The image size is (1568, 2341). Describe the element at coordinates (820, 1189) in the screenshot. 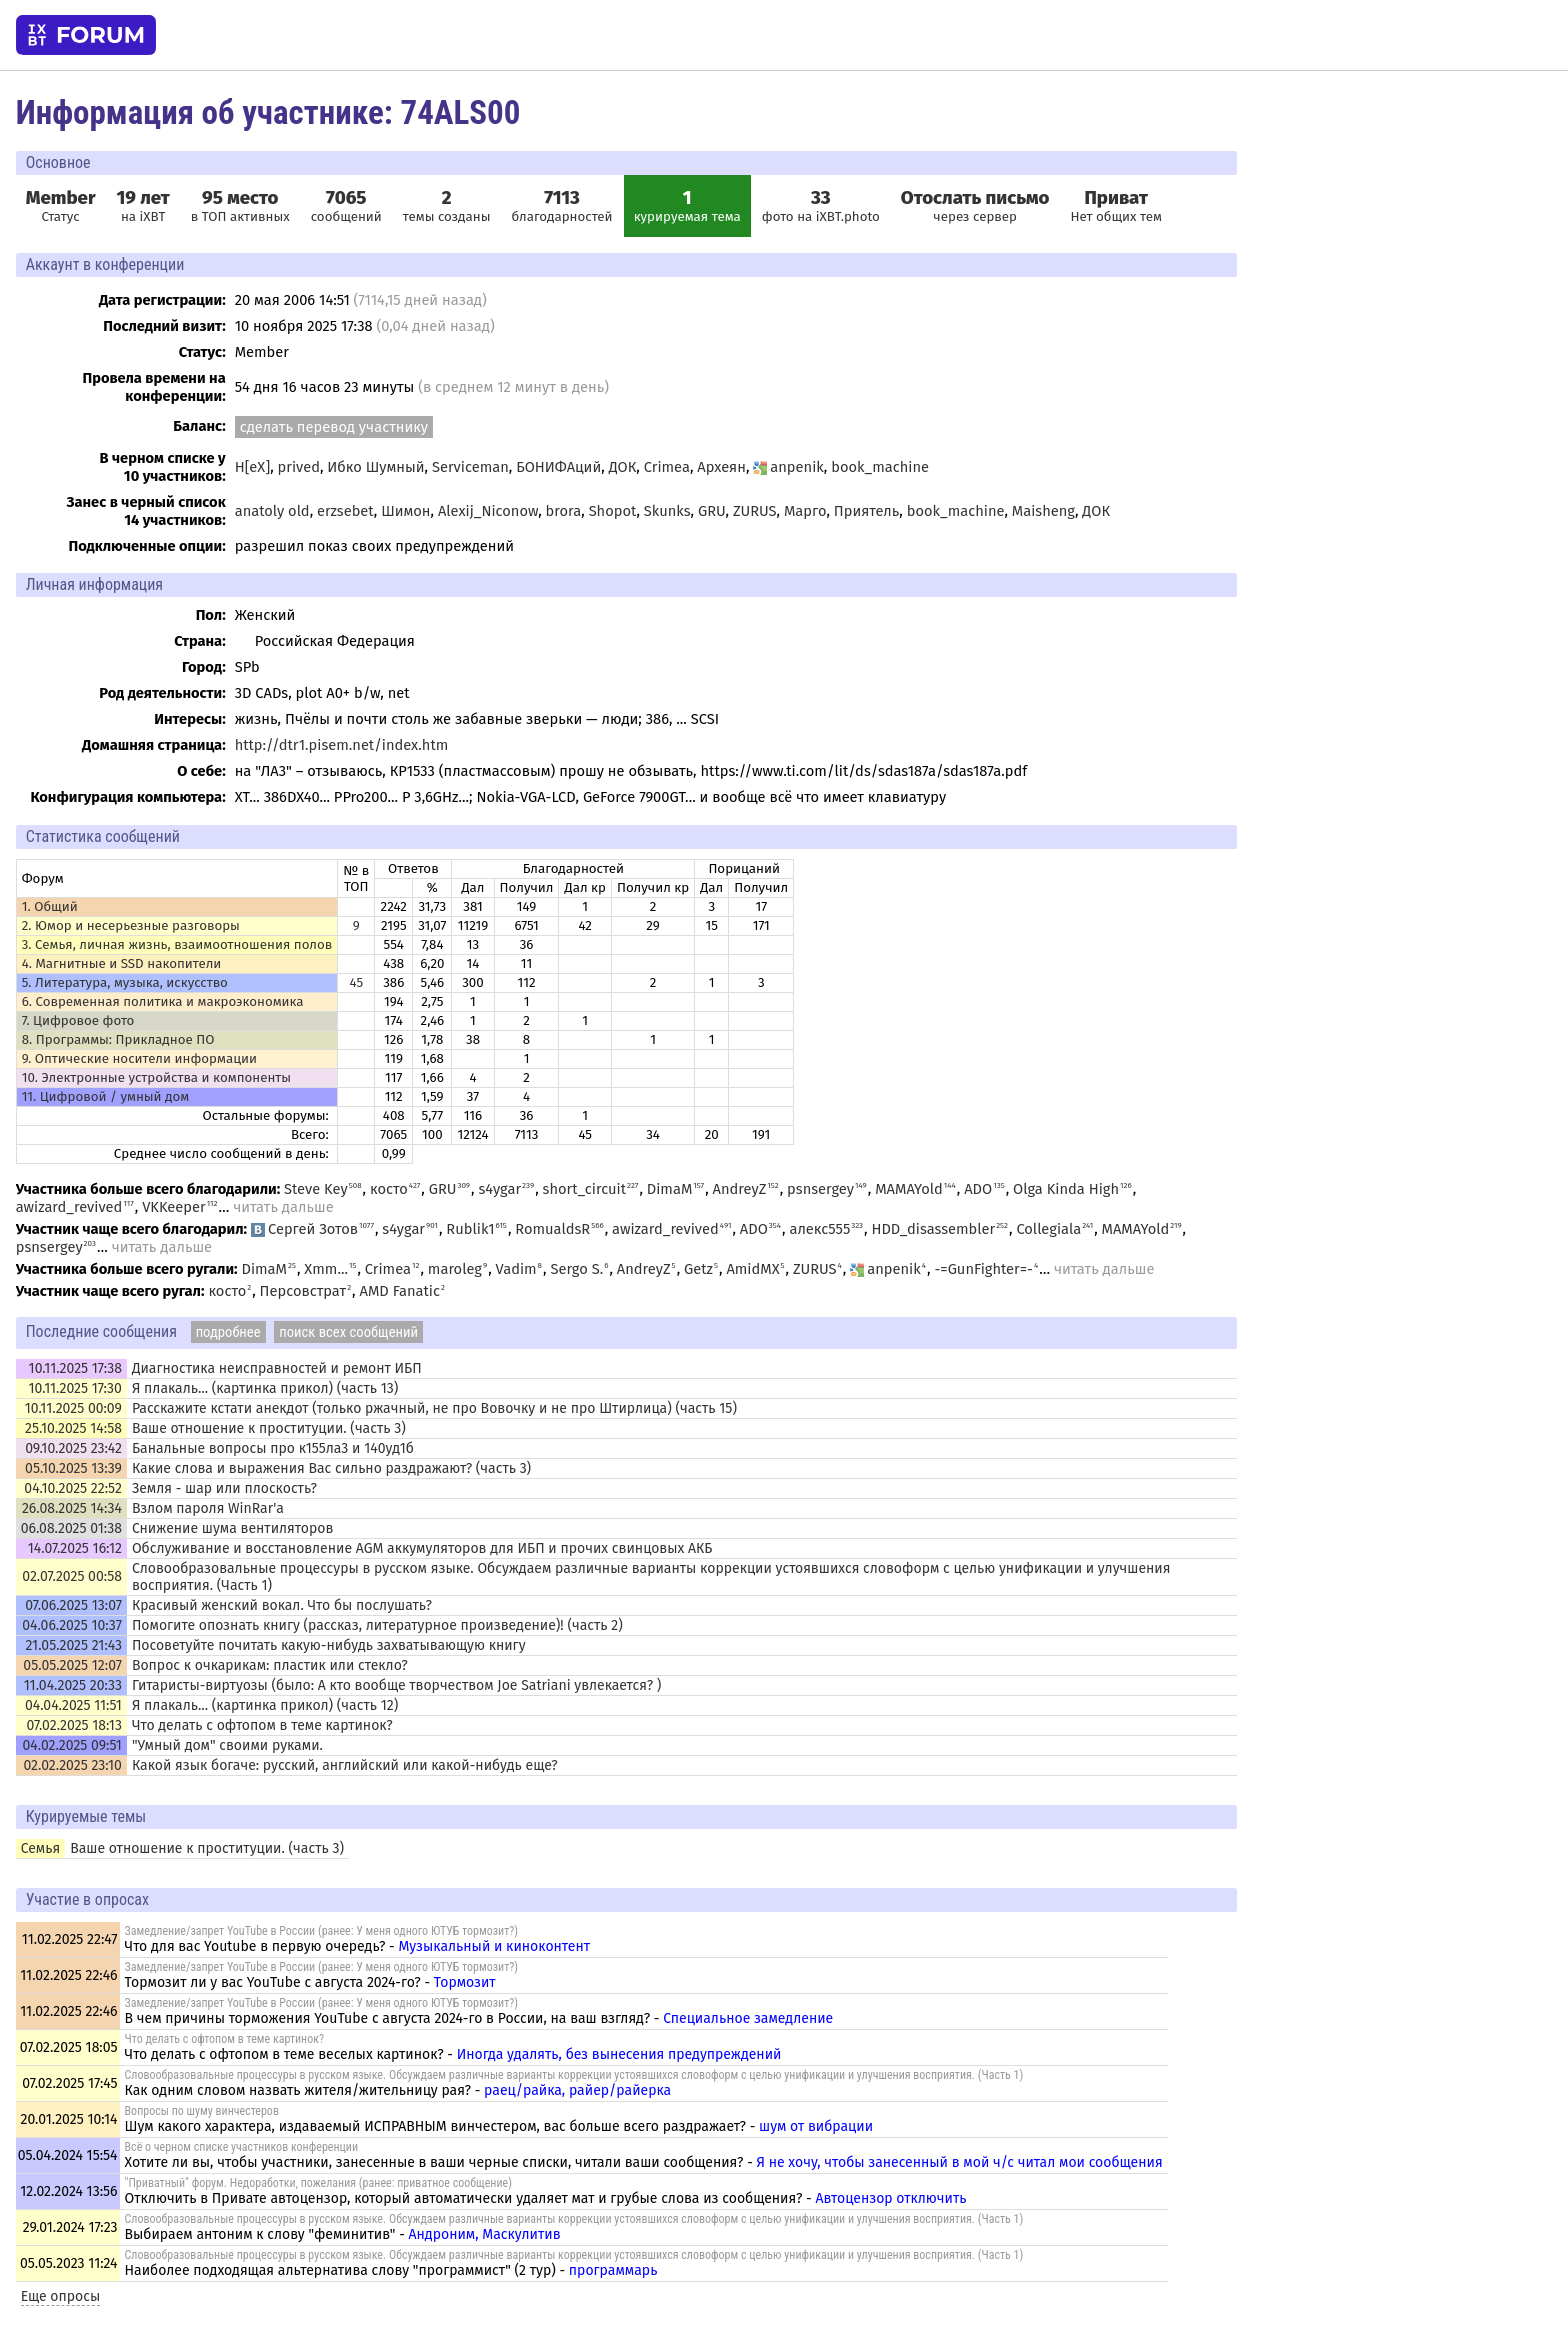

I see `psnsergey` at that location.